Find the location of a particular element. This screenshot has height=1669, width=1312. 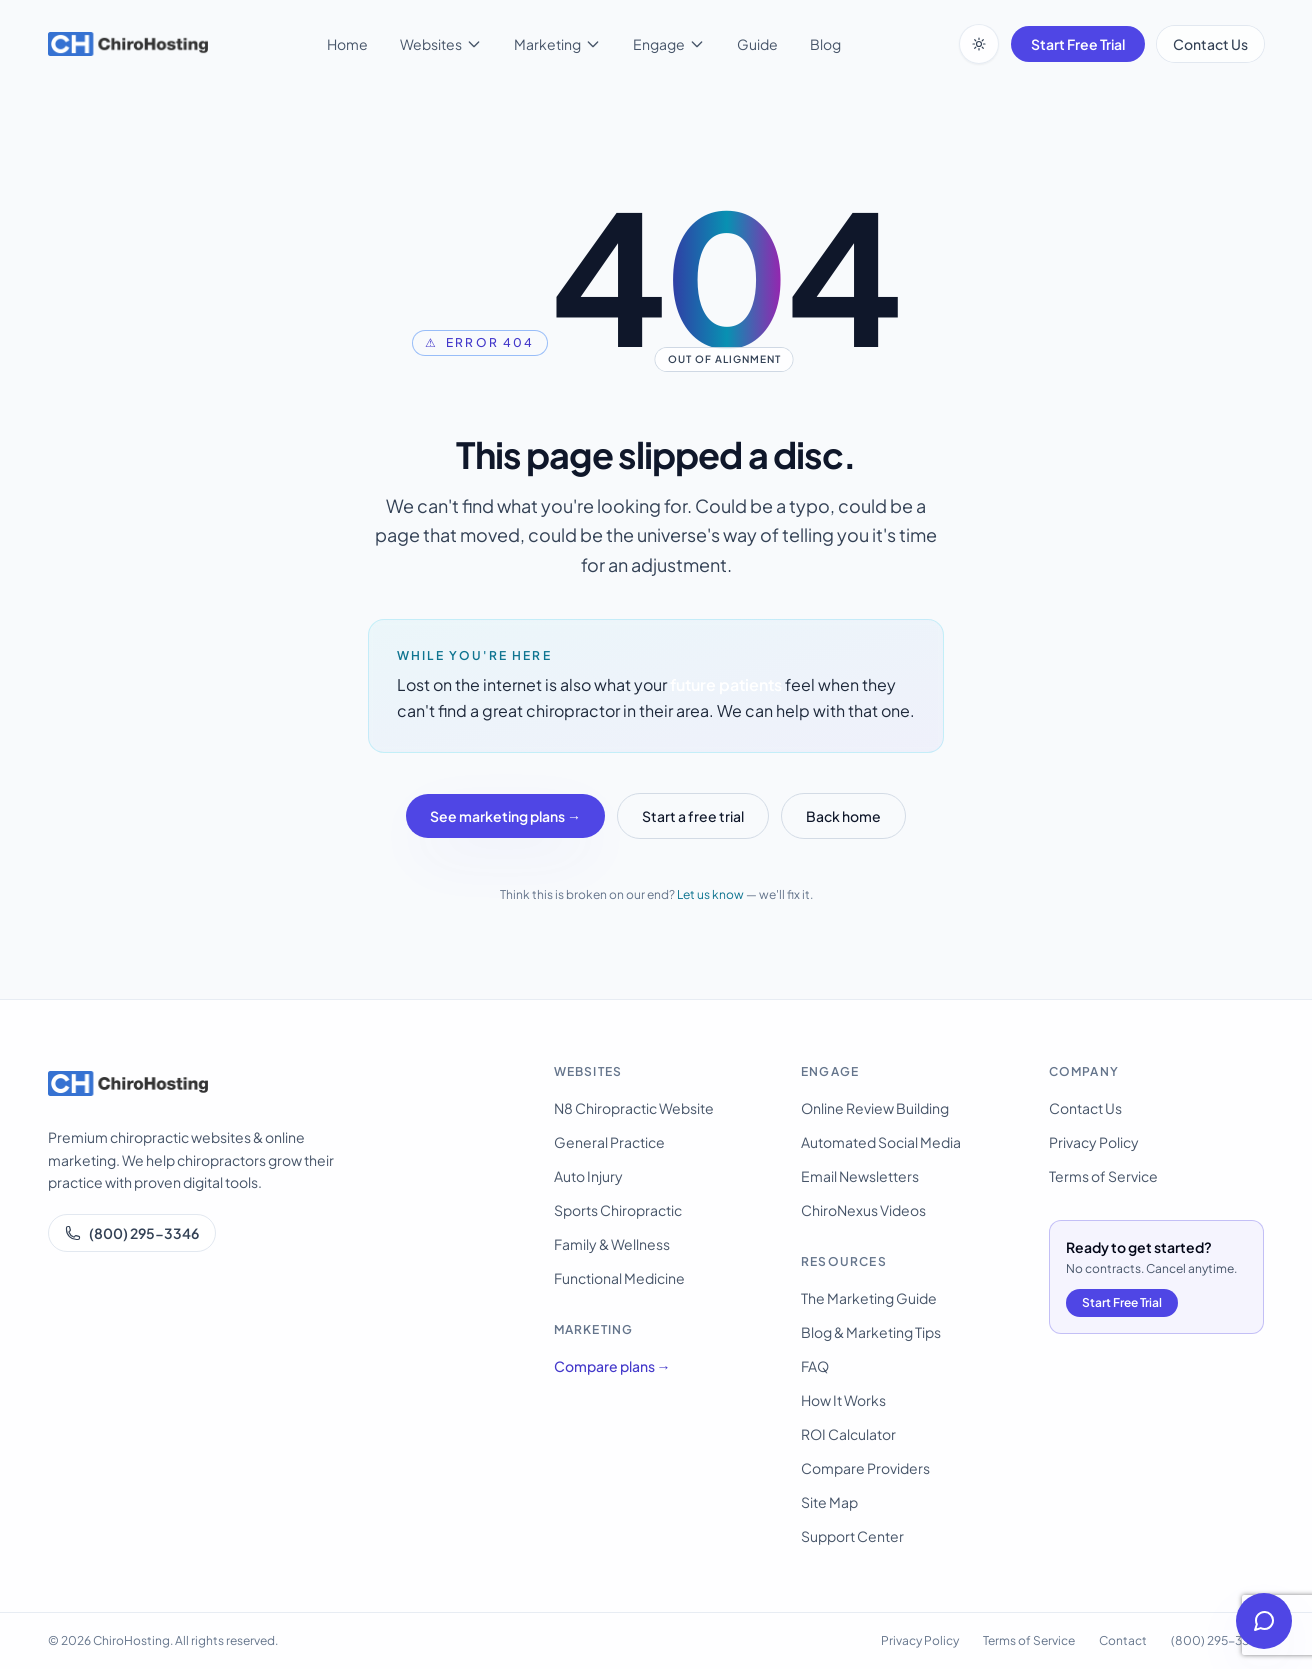

Back home is located at coordinates (843, 816).